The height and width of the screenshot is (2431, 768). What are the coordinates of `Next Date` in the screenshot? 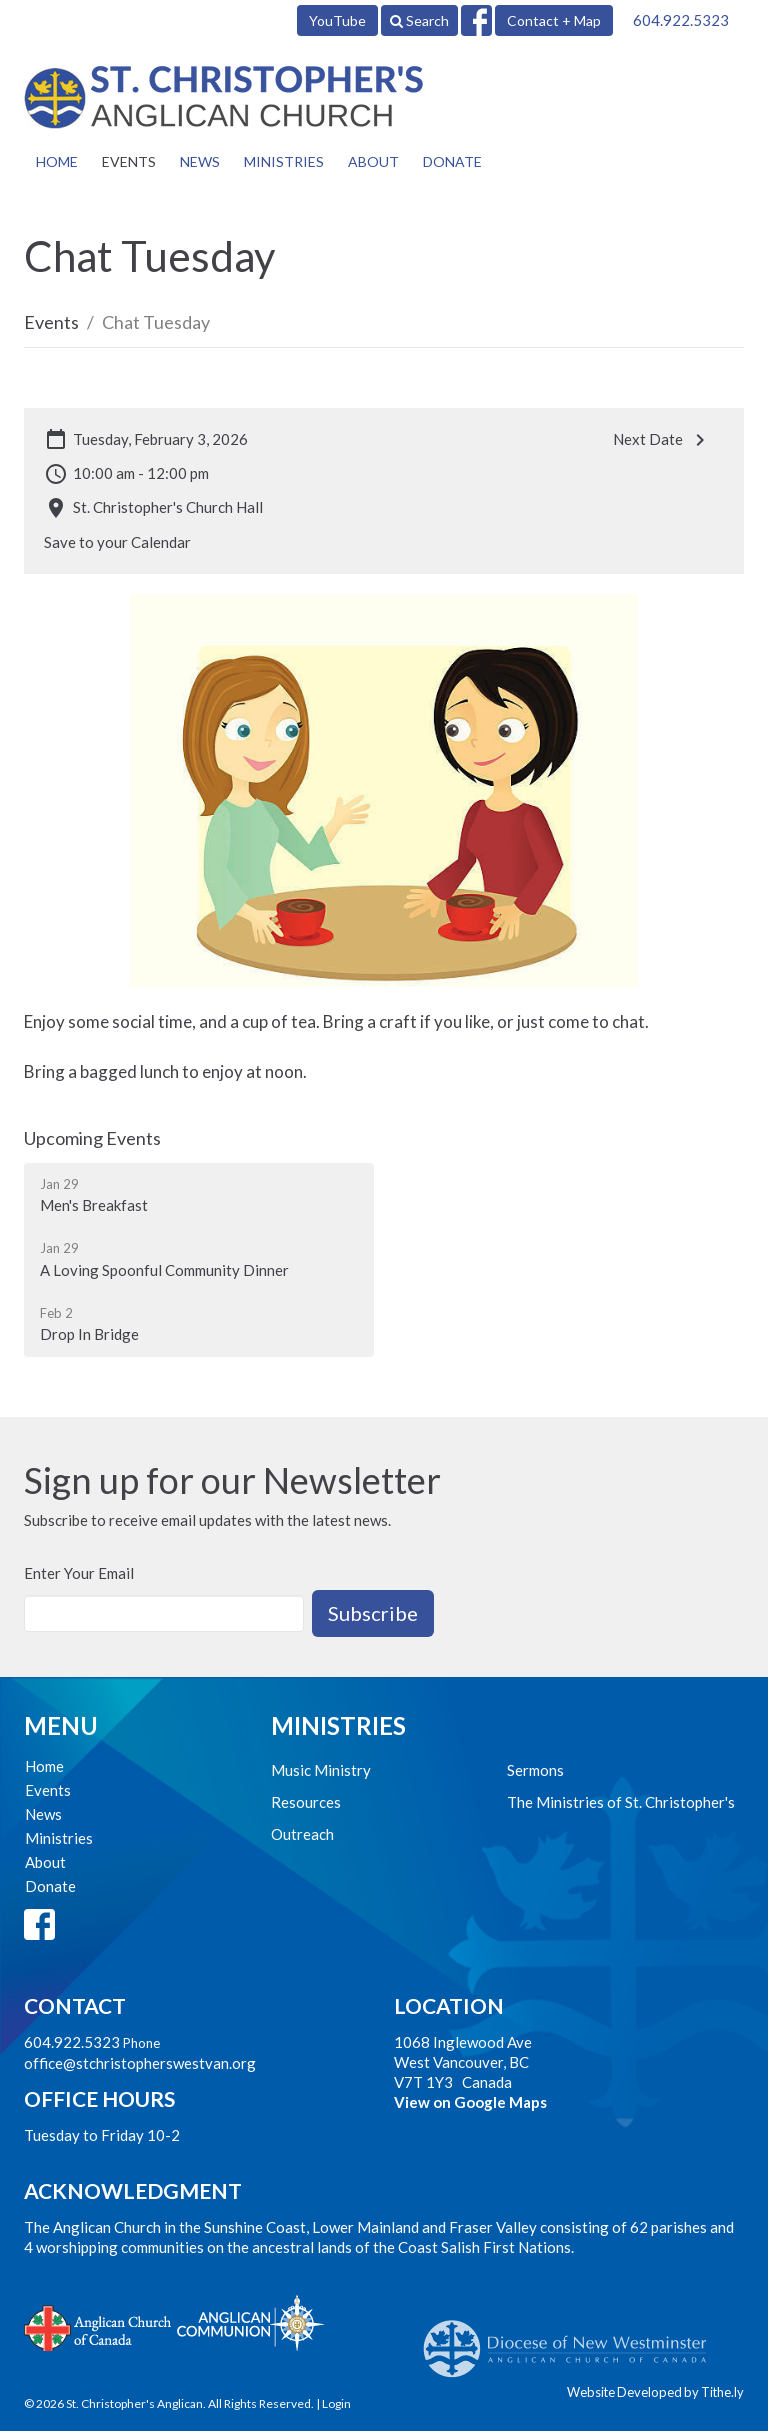 It's located at (662, 440).